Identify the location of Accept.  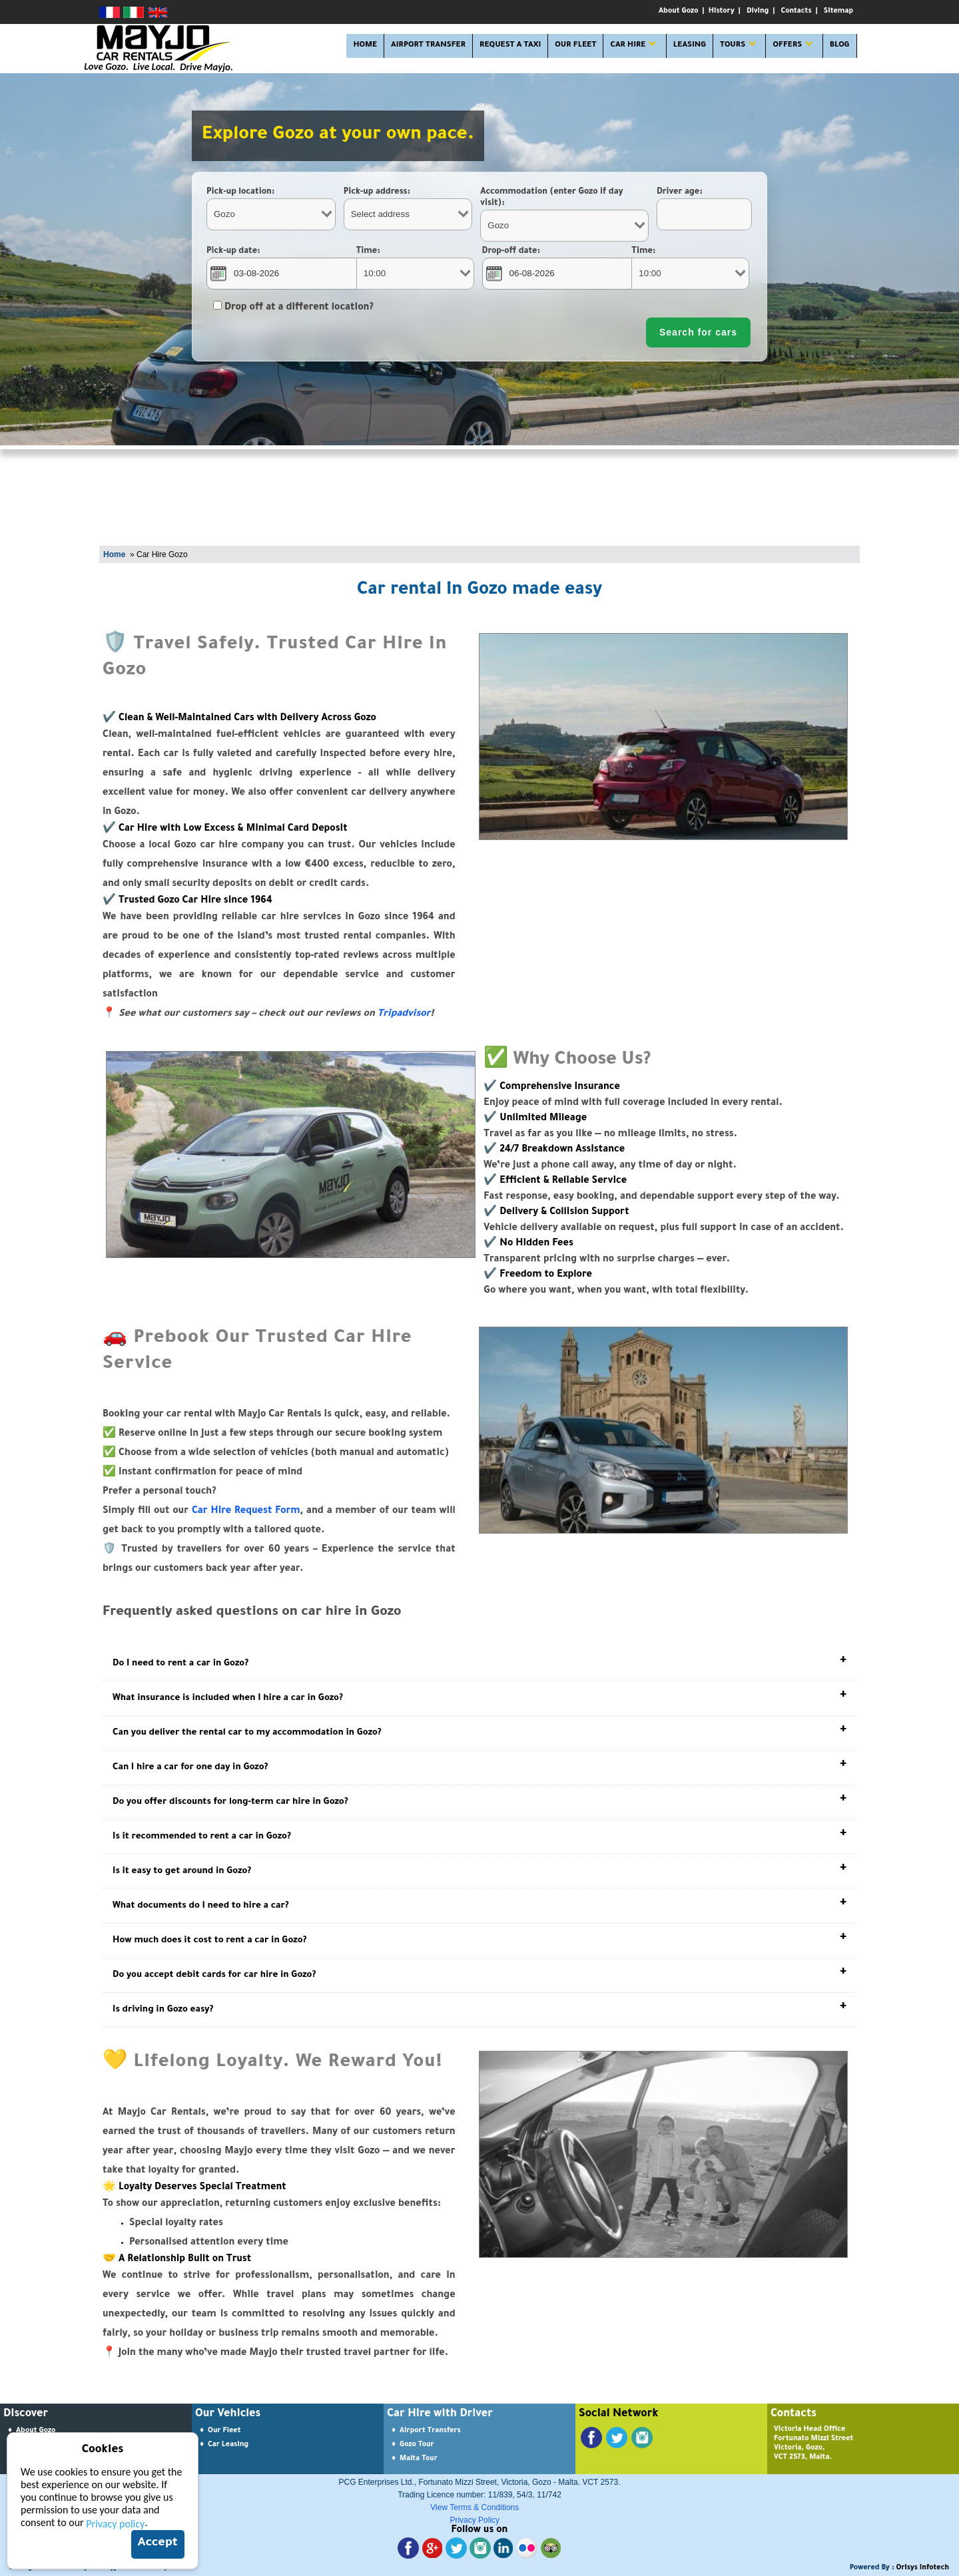
(158, 2543).